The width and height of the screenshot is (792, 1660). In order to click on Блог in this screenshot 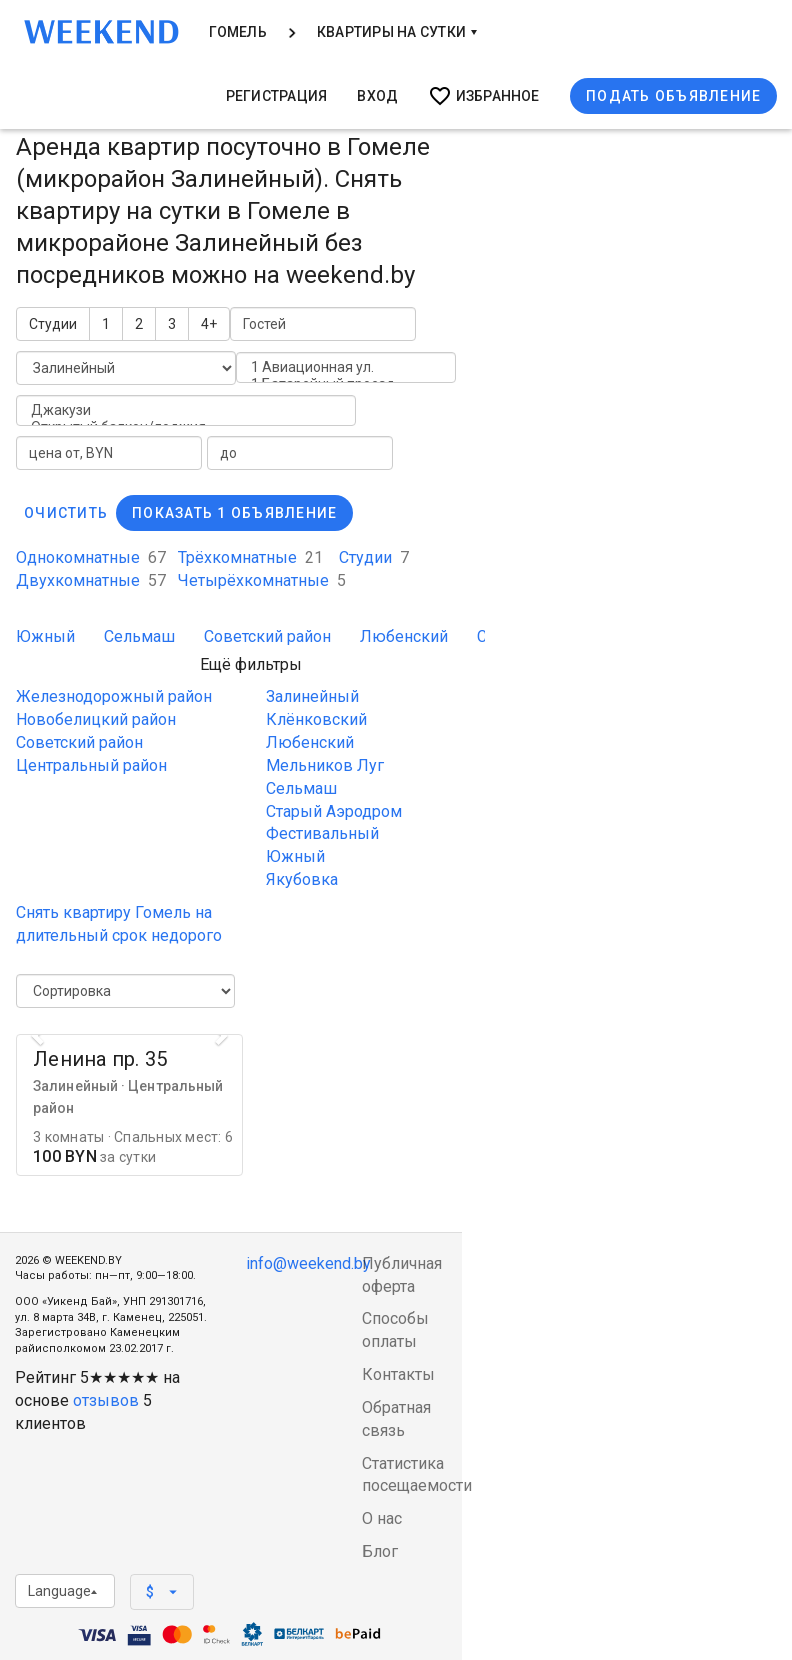, I will do `click(380, 1551)`.